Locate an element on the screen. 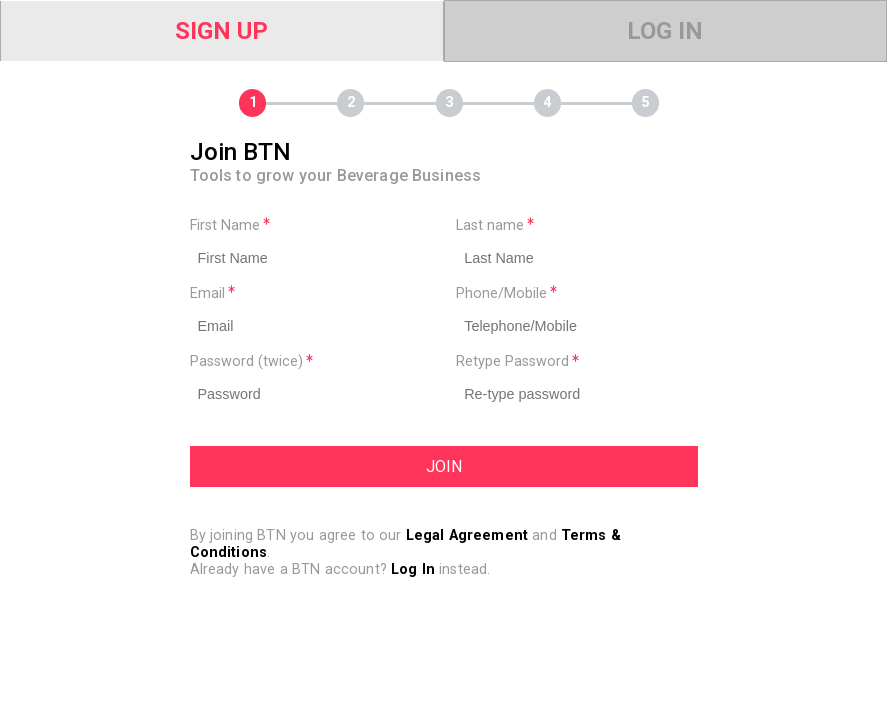  Sign Up is located at coordinates (221, 31).